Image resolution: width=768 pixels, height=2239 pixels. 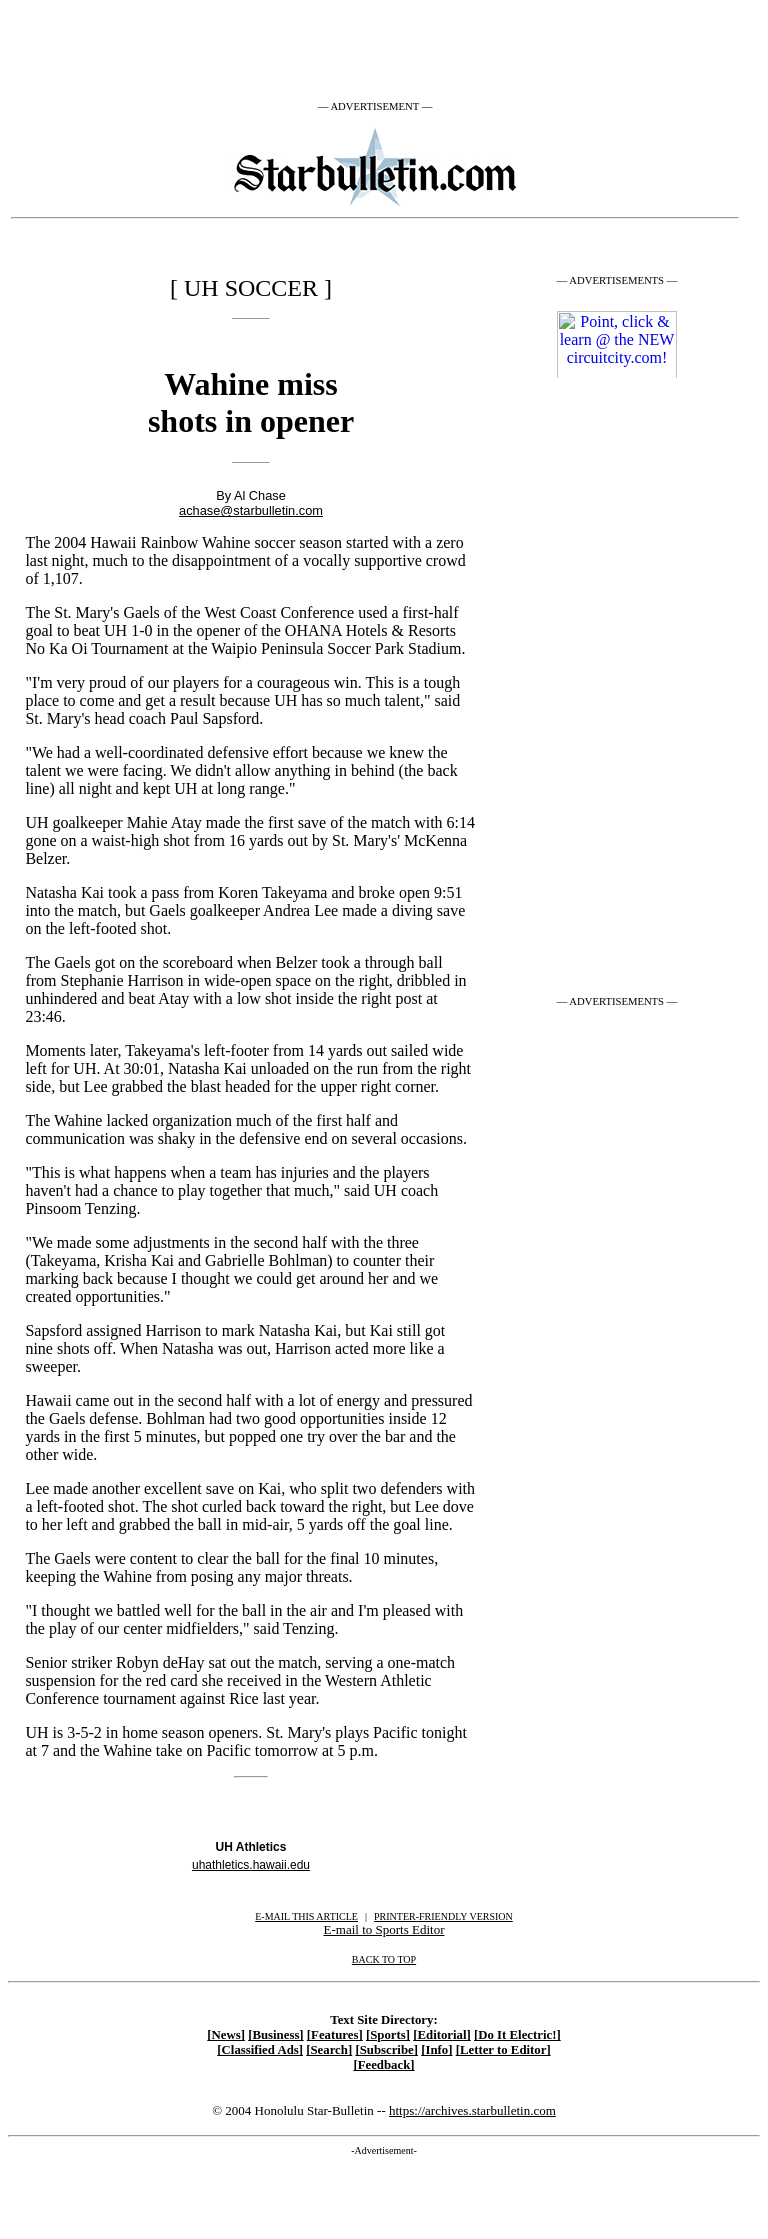 I want to click on [Do It Electric!], so click(x=517, y=2035).